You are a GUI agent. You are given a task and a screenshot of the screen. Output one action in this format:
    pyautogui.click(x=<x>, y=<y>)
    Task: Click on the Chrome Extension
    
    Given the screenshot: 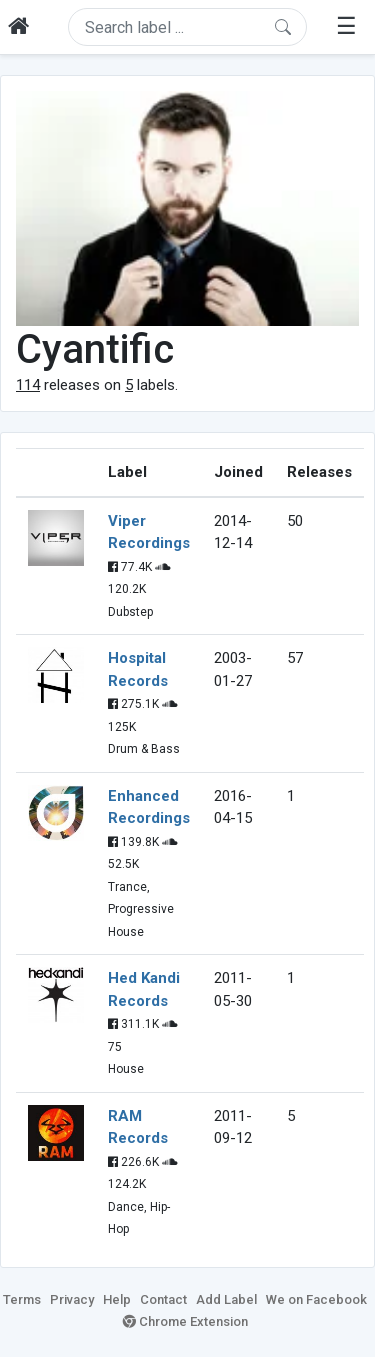 What is the action you would take?
    pyautogui.click(x=185, y=1321)
    